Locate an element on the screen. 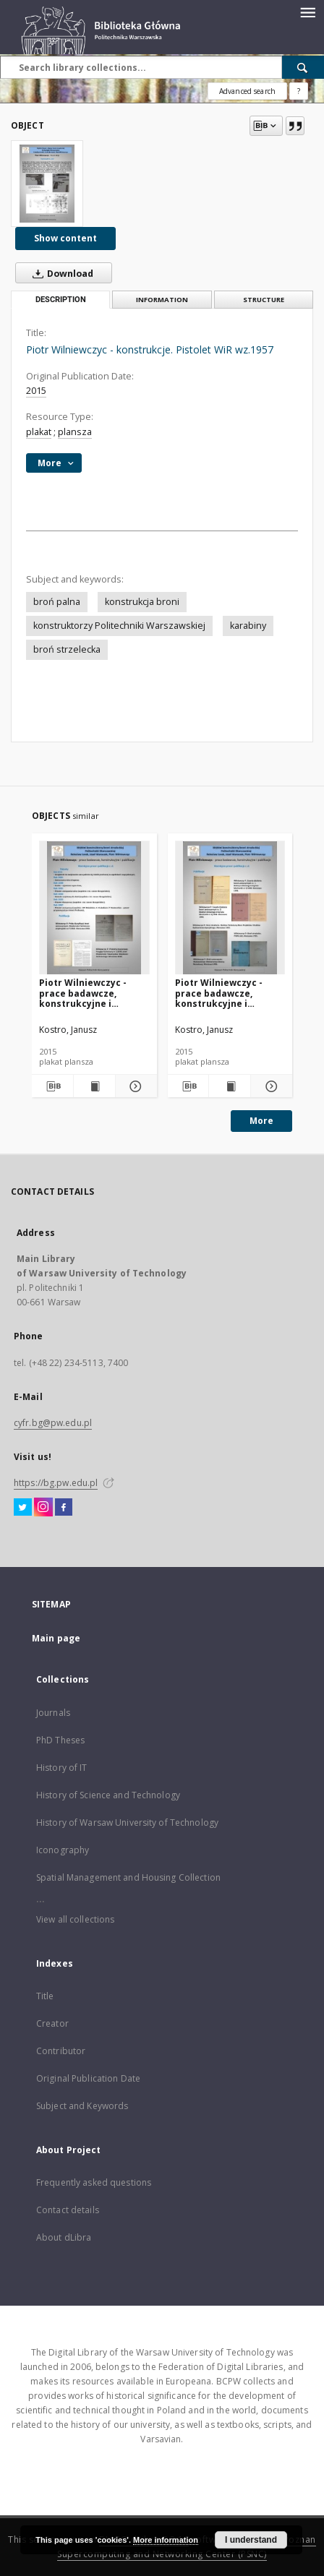 The image size is (324, 2576). Subject and Keywords is located at coordinates (82, 2106).